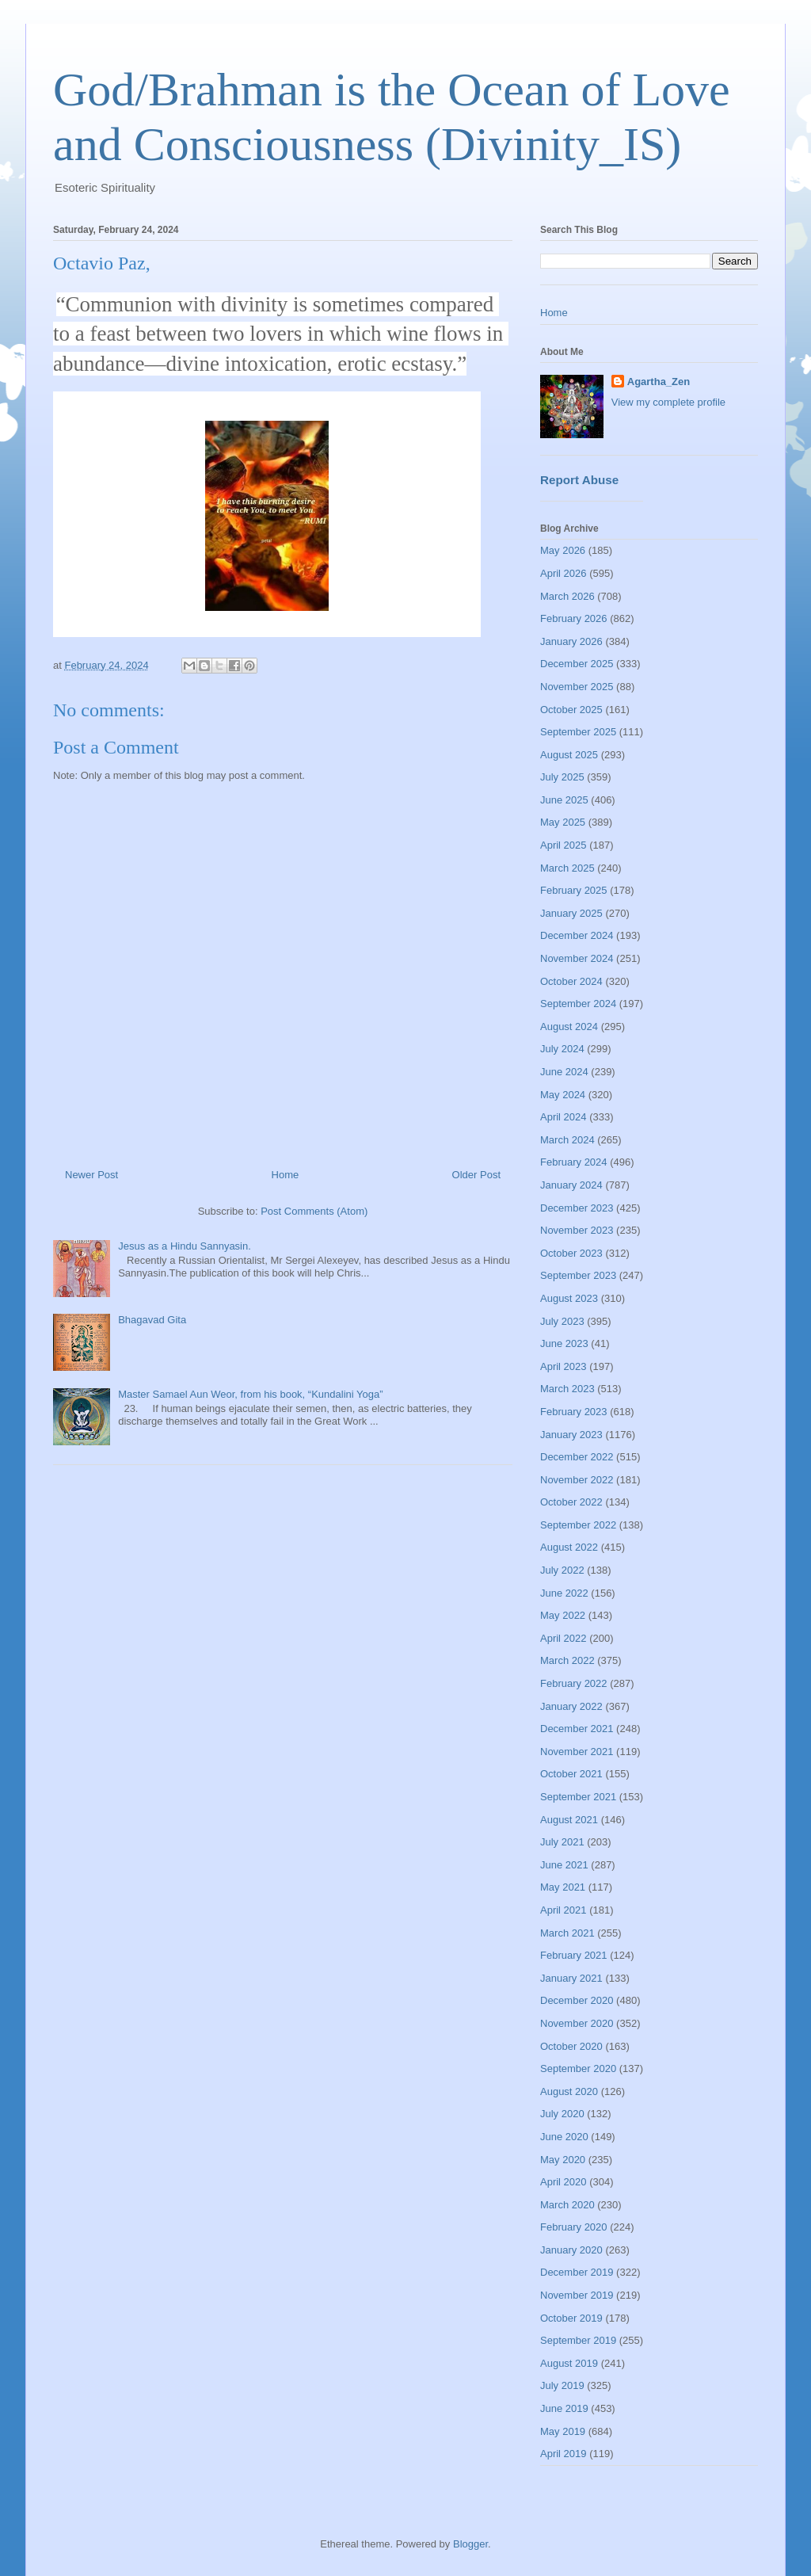  I want to click on September 2025, so click(578, 732).